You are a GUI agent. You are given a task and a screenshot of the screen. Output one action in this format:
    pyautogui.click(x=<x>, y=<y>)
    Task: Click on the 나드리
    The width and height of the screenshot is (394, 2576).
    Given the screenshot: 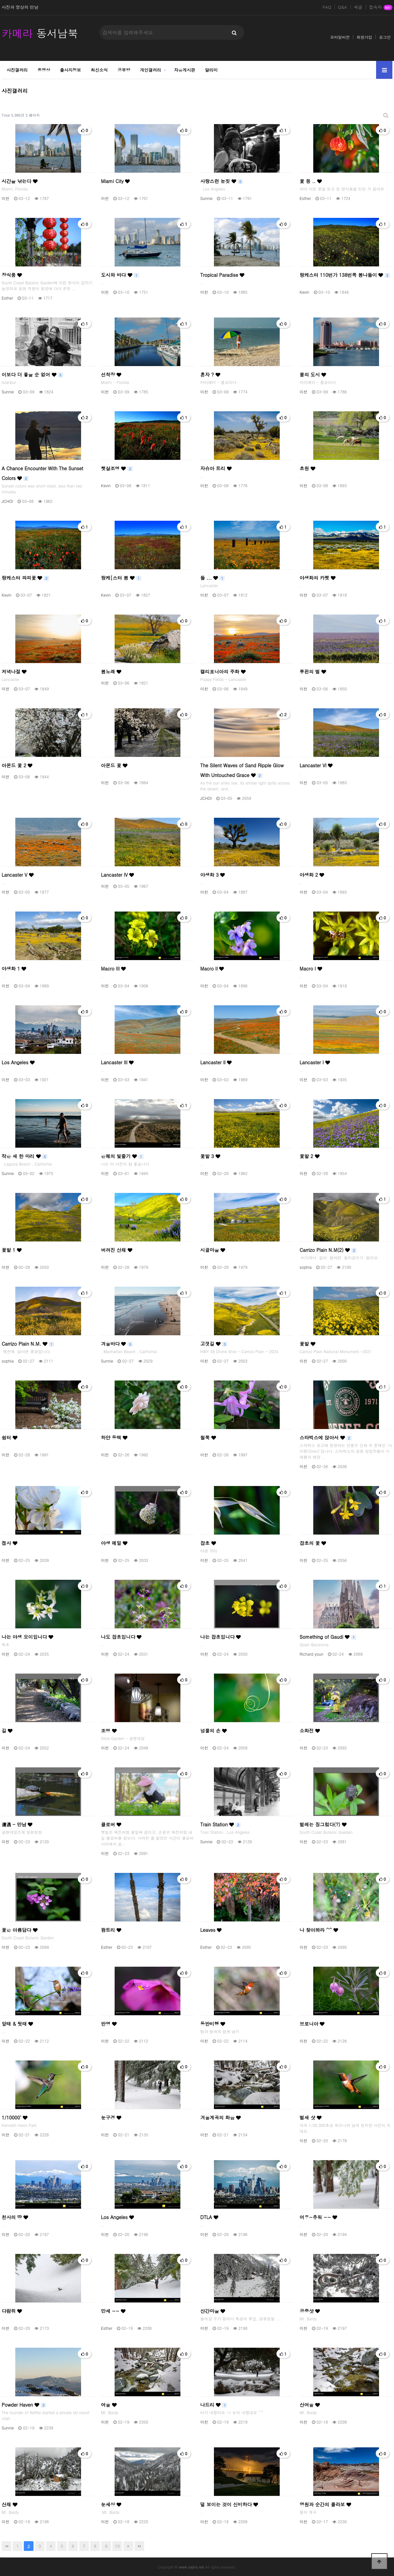 What is the action you would take?
    pyautogui.click(x=213, y=2404)
    